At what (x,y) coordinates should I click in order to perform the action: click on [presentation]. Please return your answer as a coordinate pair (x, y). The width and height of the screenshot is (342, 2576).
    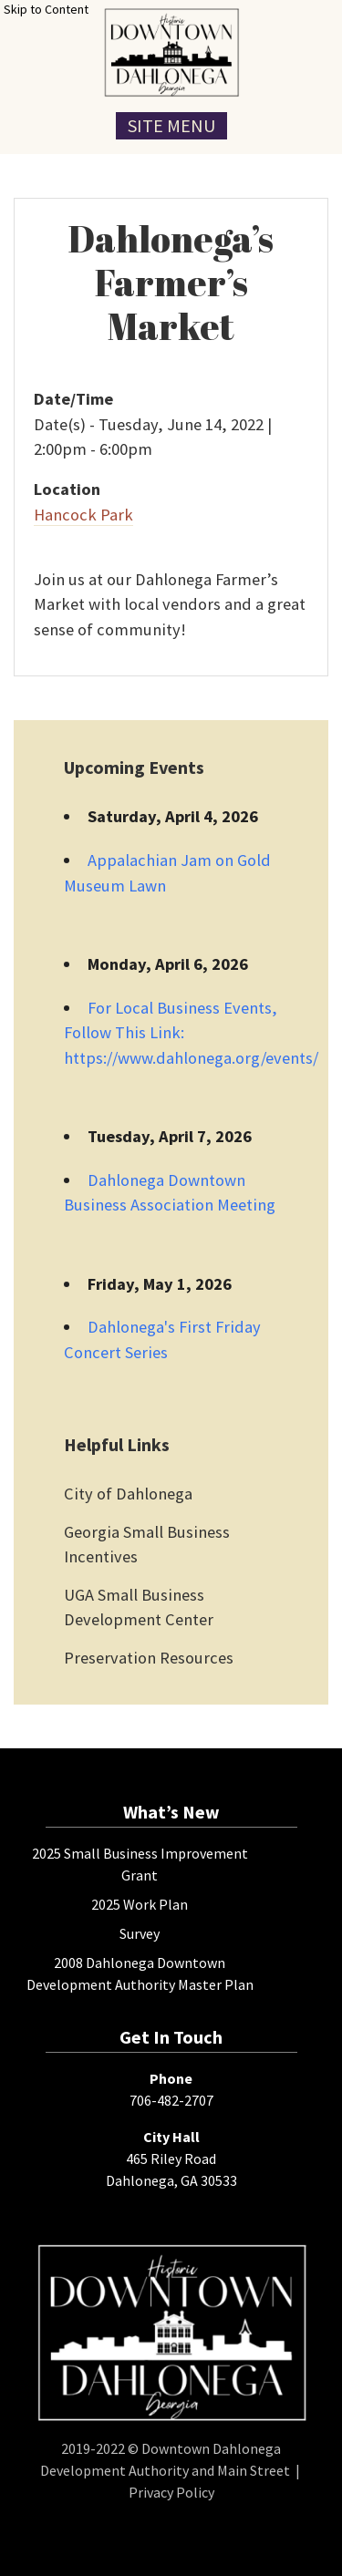
    Looking at the image, I should click on (171, 52).